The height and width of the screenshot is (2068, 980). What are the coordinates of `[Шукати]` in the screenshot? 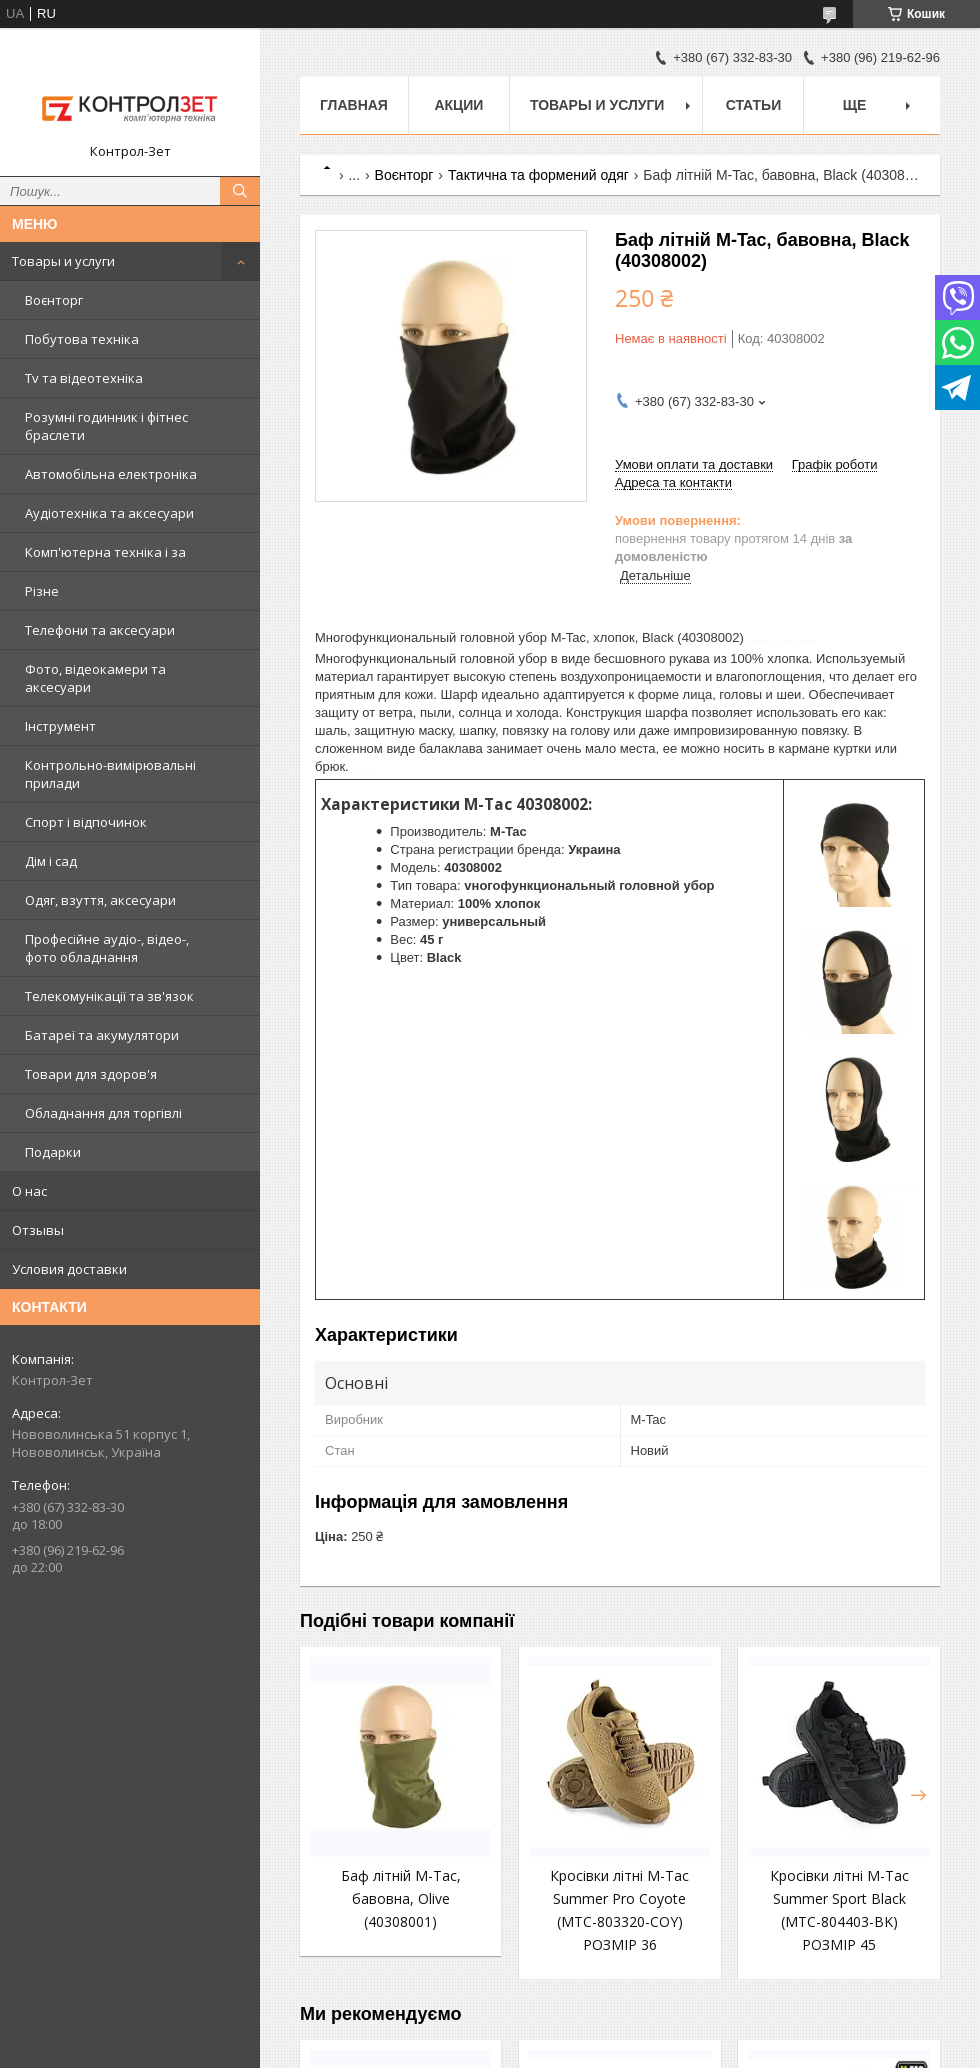 It's located at (240, 191).